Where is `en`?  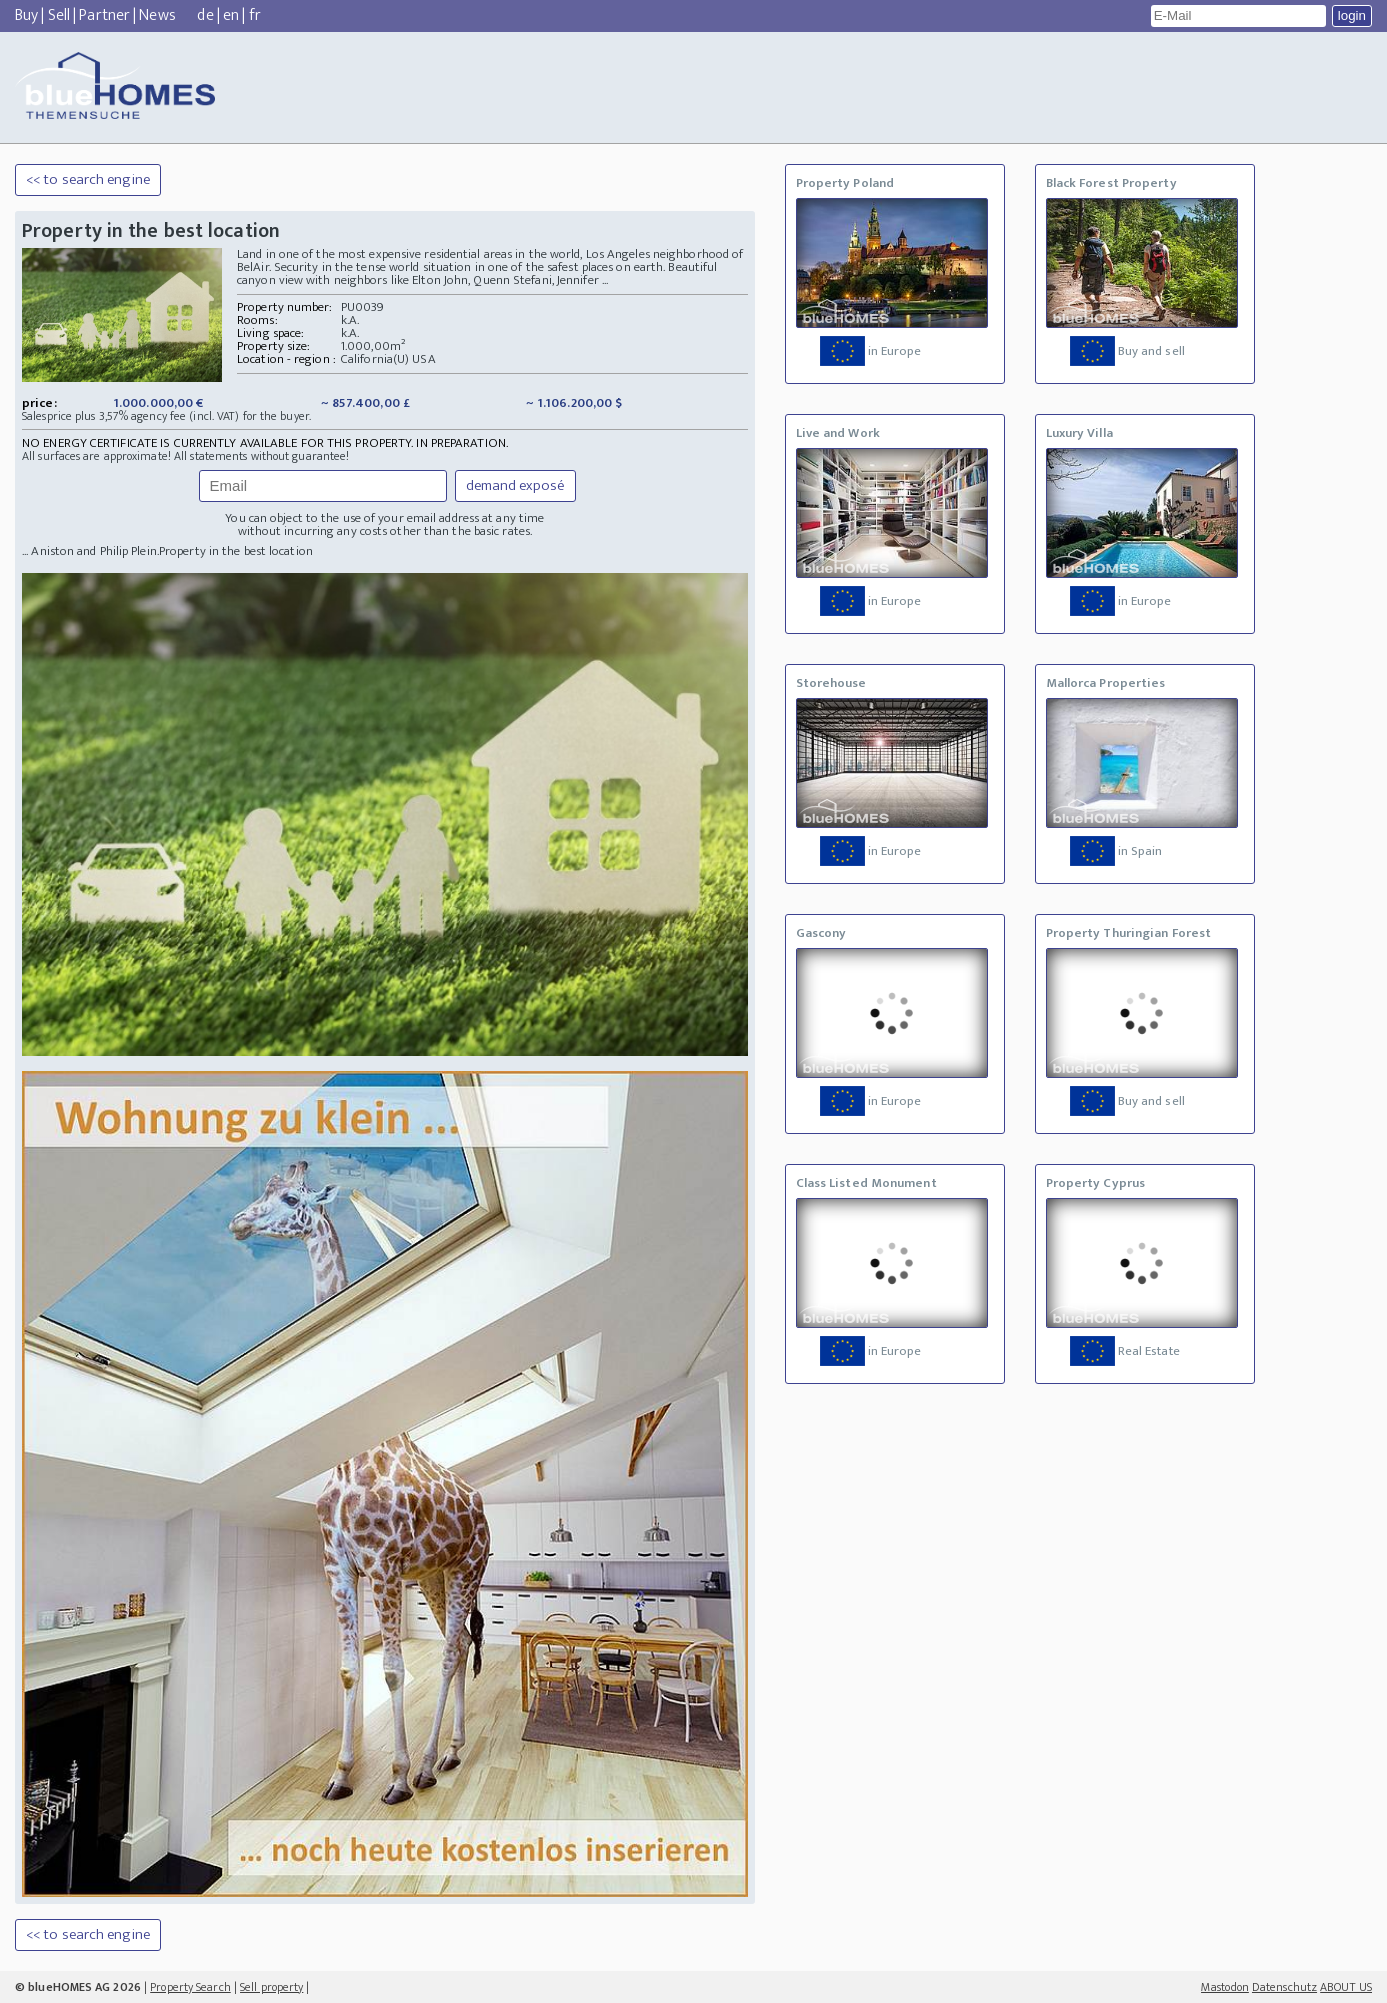
en is located at coordinates (231, 15).